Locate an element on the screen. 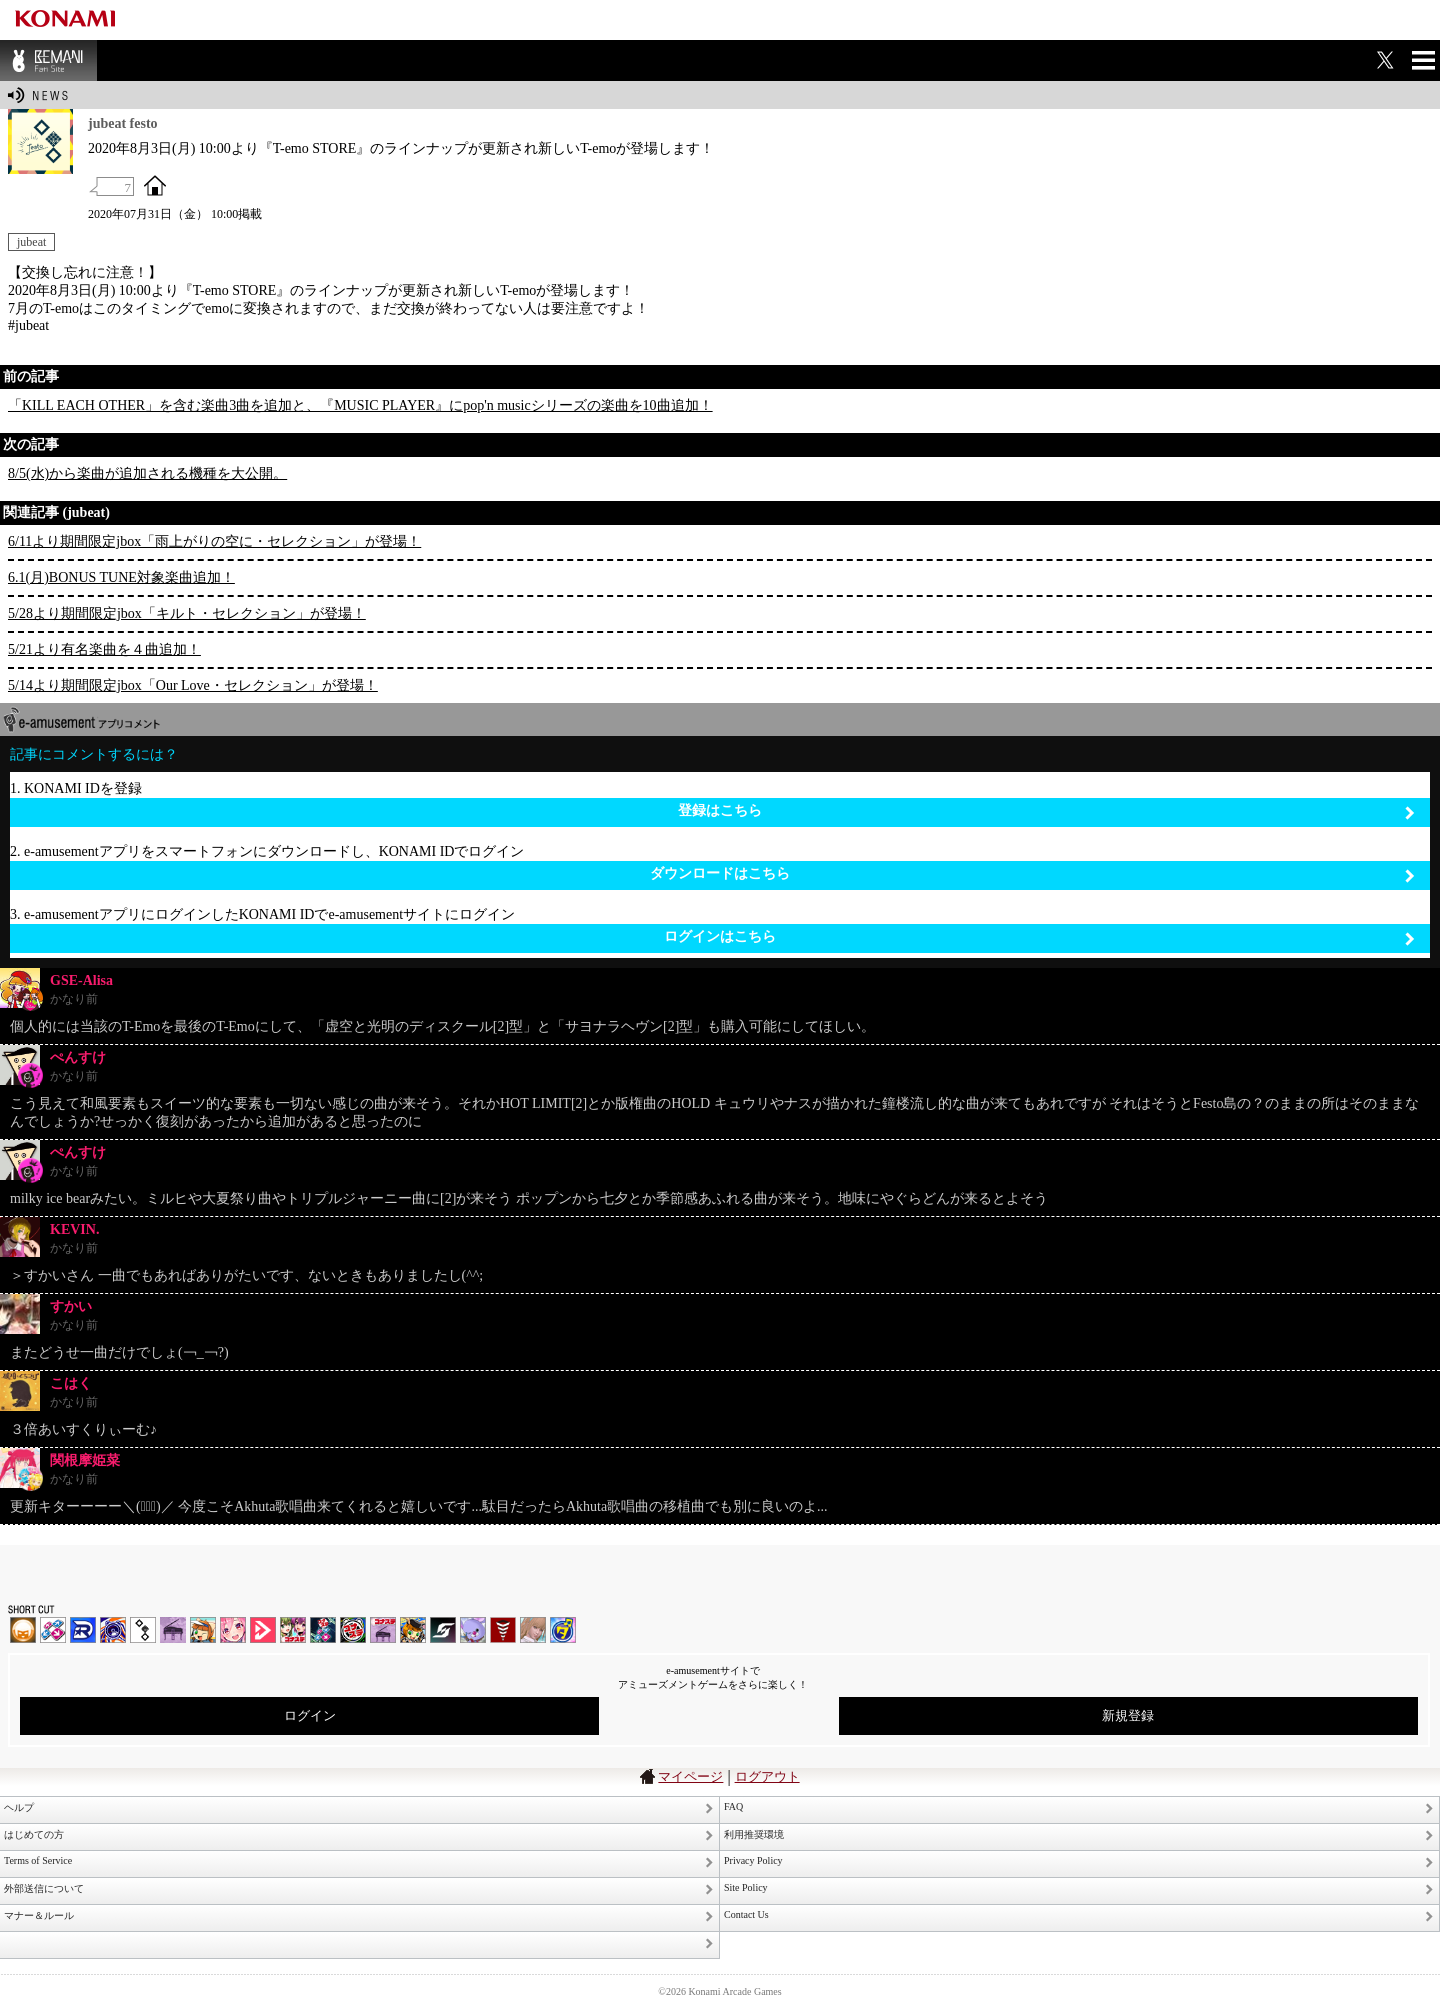 This screenshot has height=2009, width=1440. jubeat is located at coordinates (31, 242).